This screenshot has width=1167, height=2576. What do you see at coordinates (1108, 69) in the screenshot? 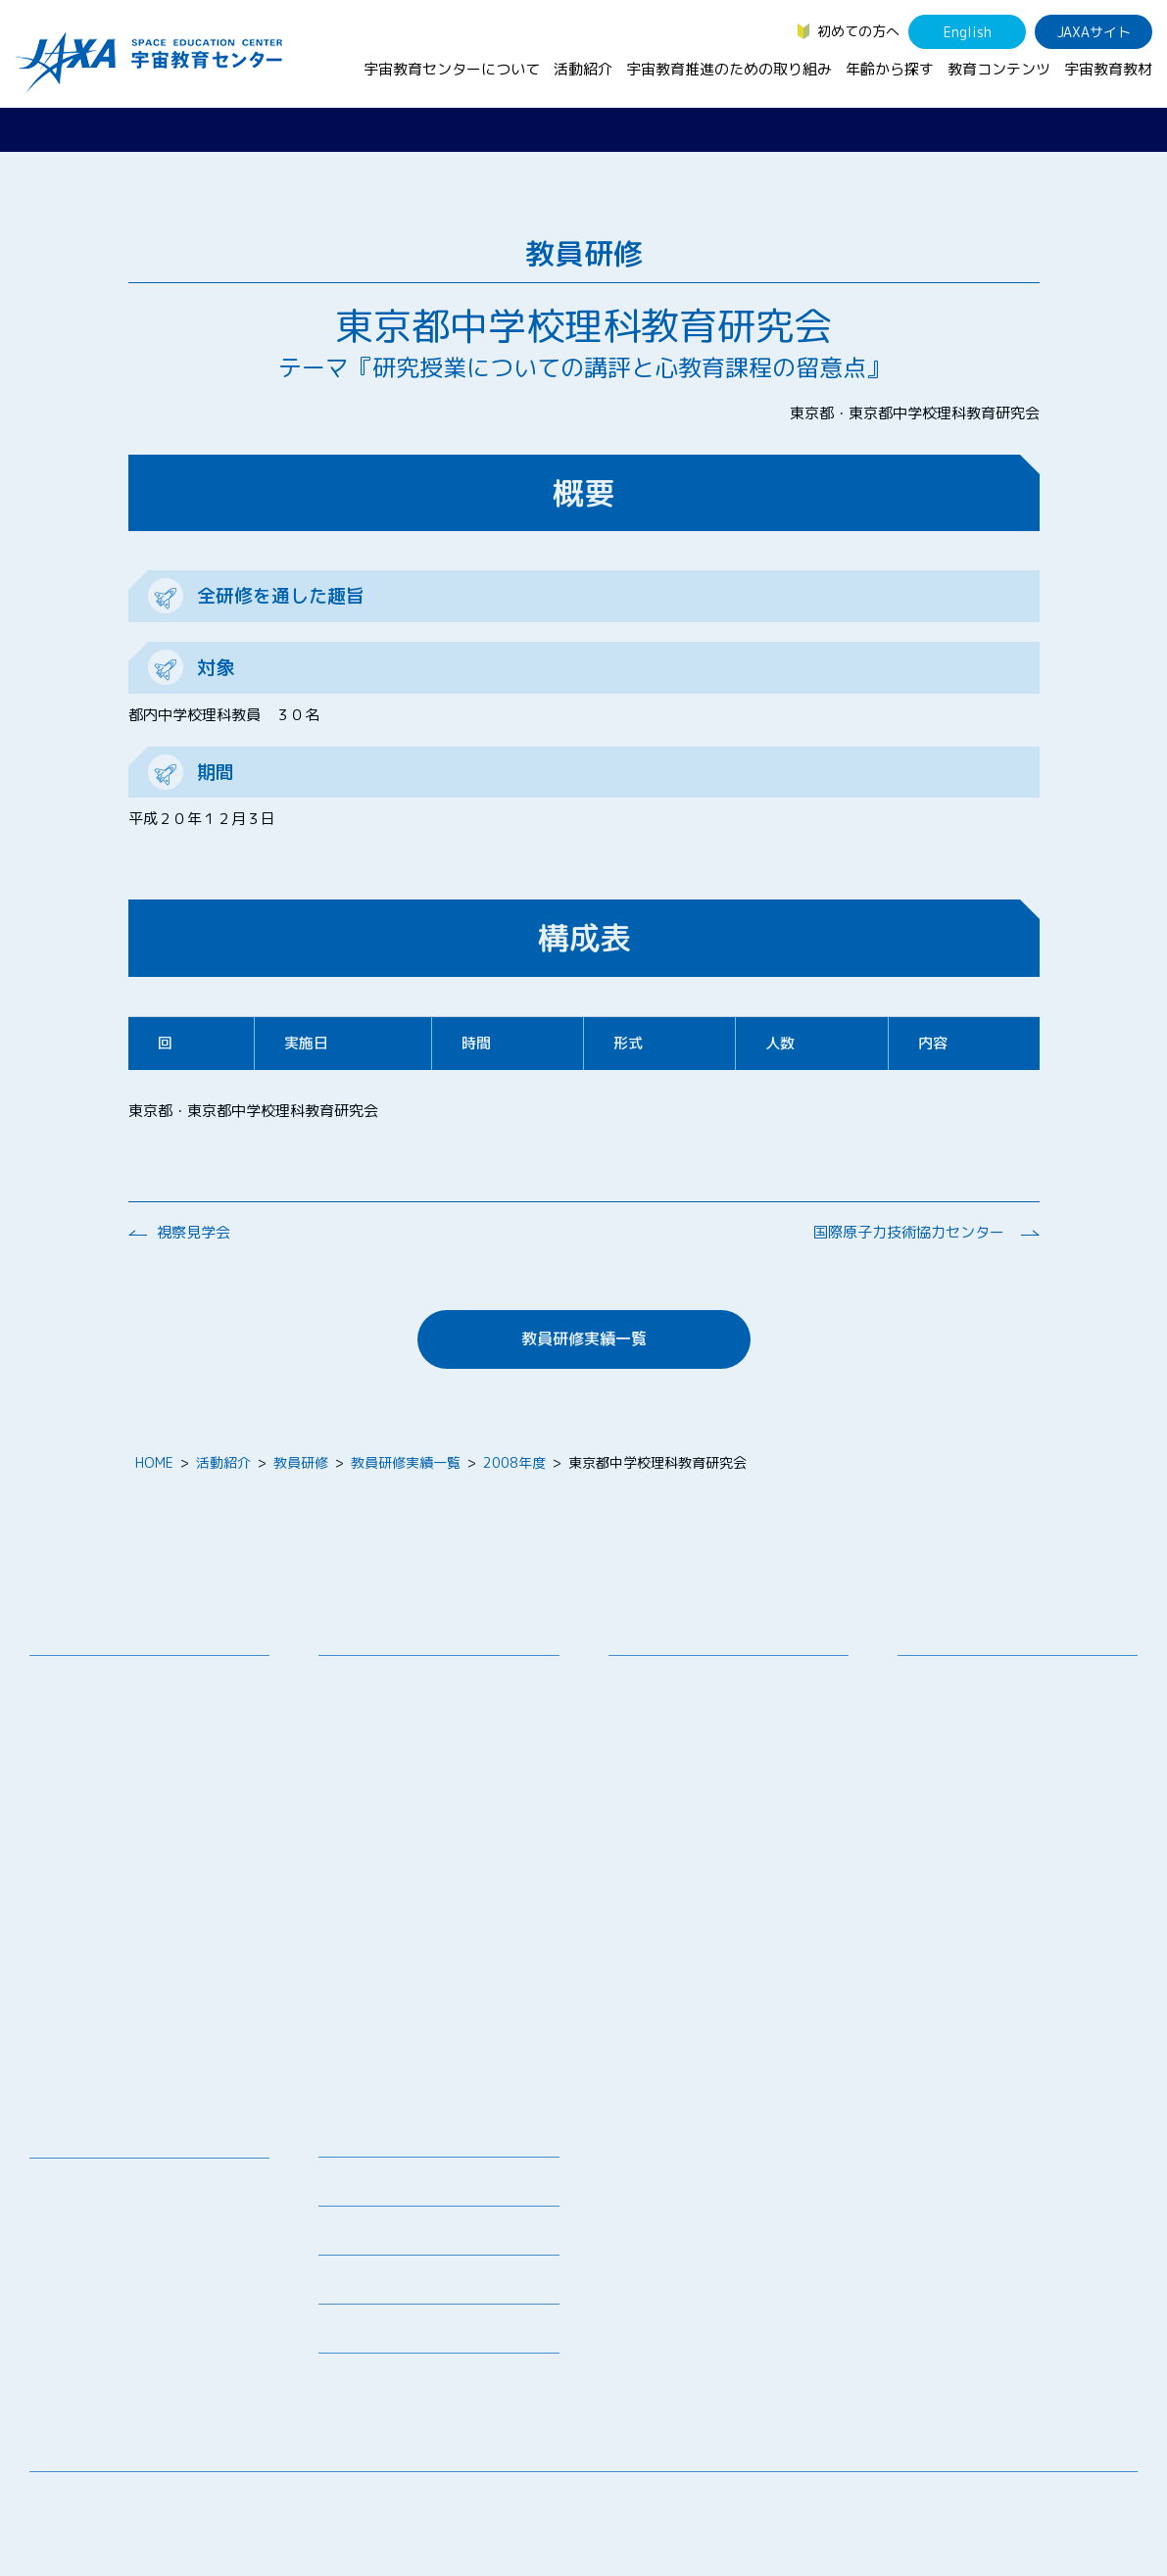
I see `宇宙教育教材` at bounding box center [1108, 69].